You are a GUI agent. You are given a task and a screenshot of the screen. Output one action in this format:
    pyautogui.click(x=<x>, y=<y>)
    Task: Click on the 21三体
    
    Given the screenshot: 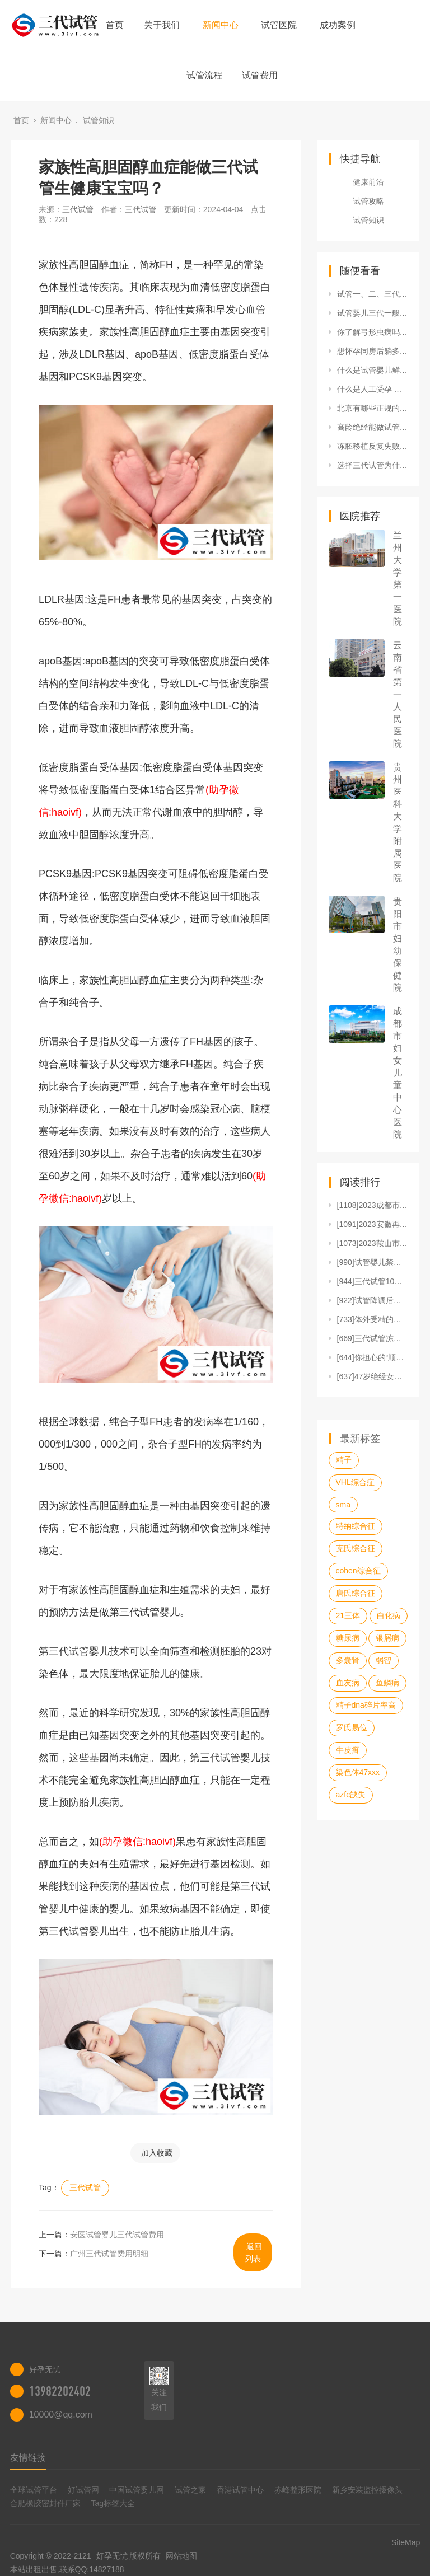 What is the action you would take?
    pyautogui.click(x=348, y=1615)
    